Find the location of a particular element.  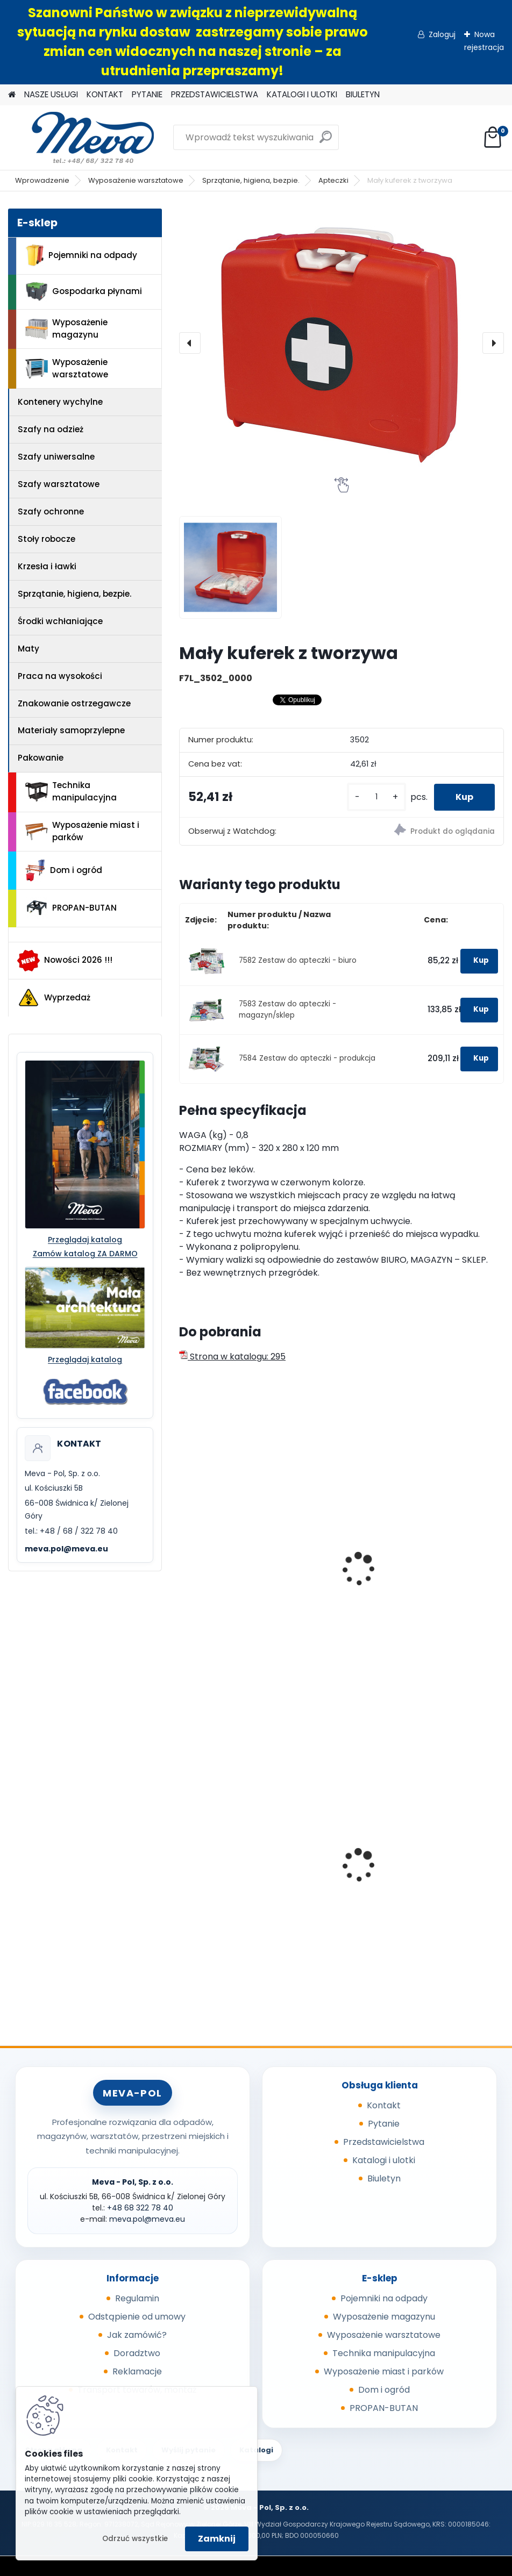

Katalogi i ulotki is located at coordinates (383, 2160).